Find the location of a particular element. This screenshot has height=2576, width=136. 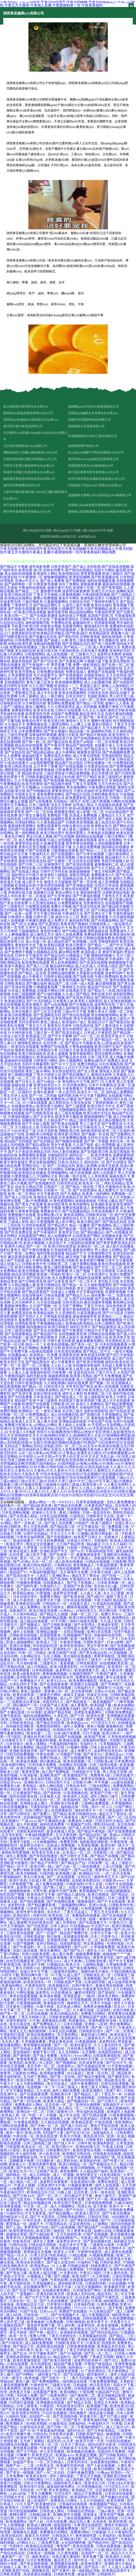

精品欧美在线 is located at coordinates (32, 773).